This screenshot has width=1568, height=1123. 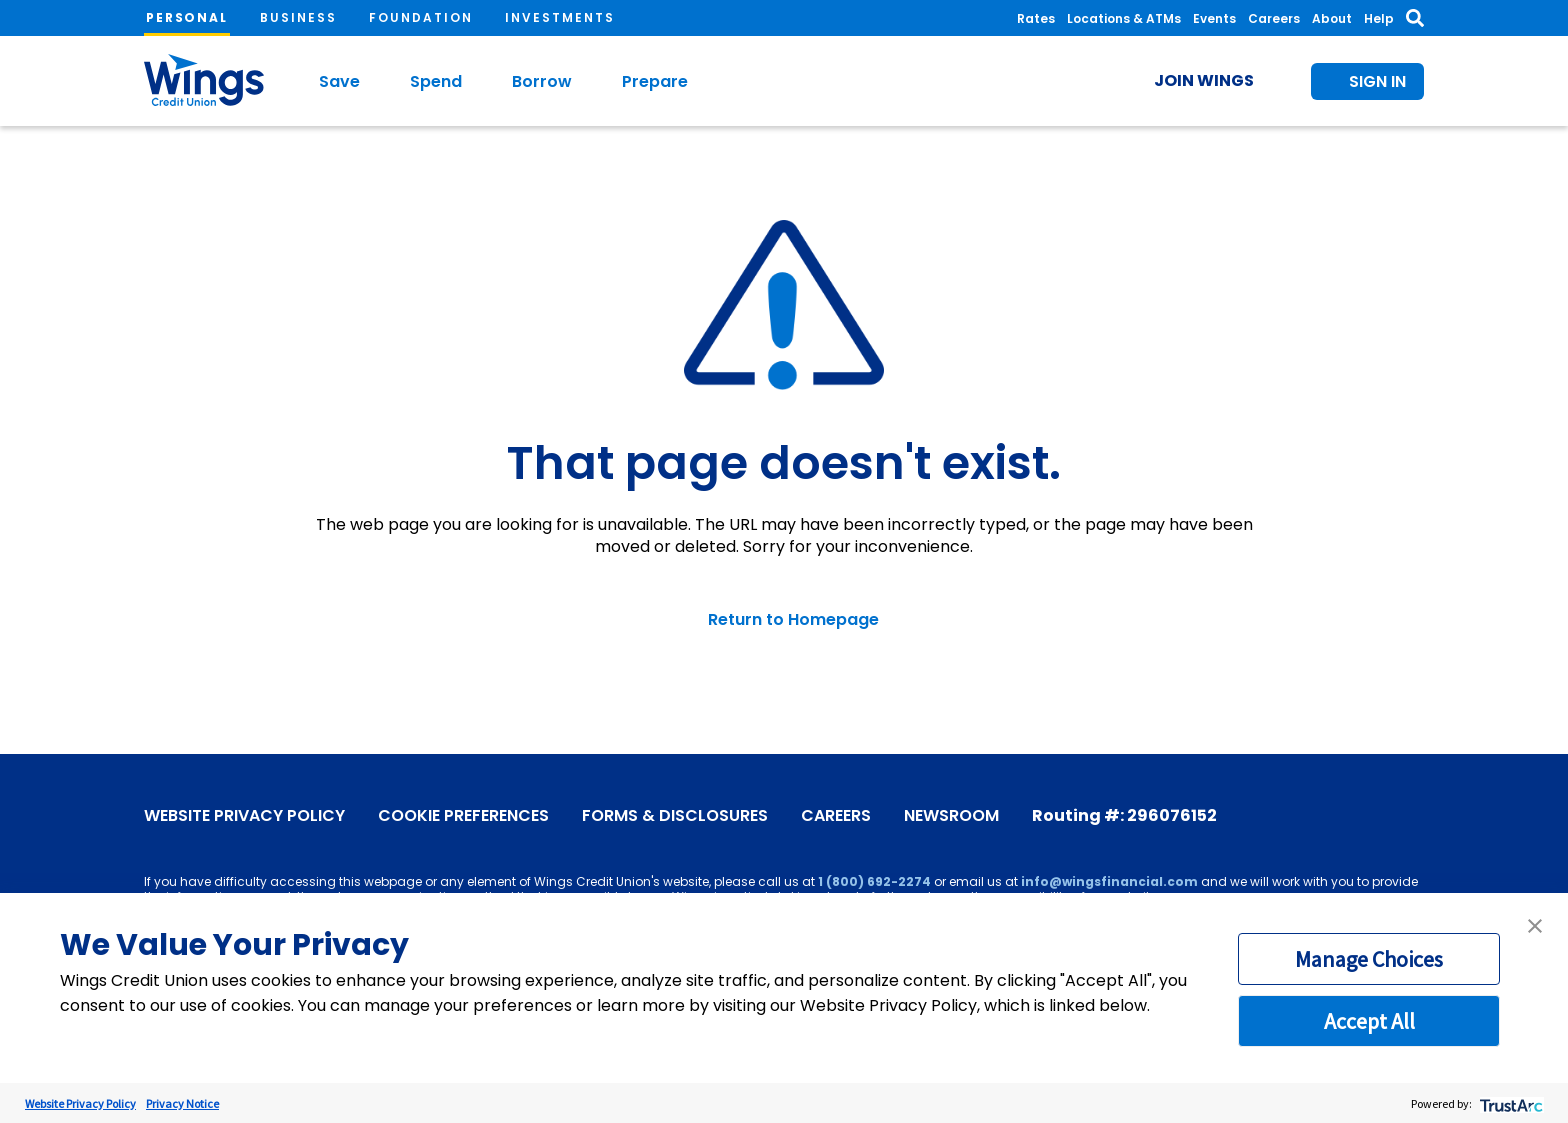 What do you see at coordinates (1332, 18) in the screenshot?
I see `About` at bounding box center [1332, 18].